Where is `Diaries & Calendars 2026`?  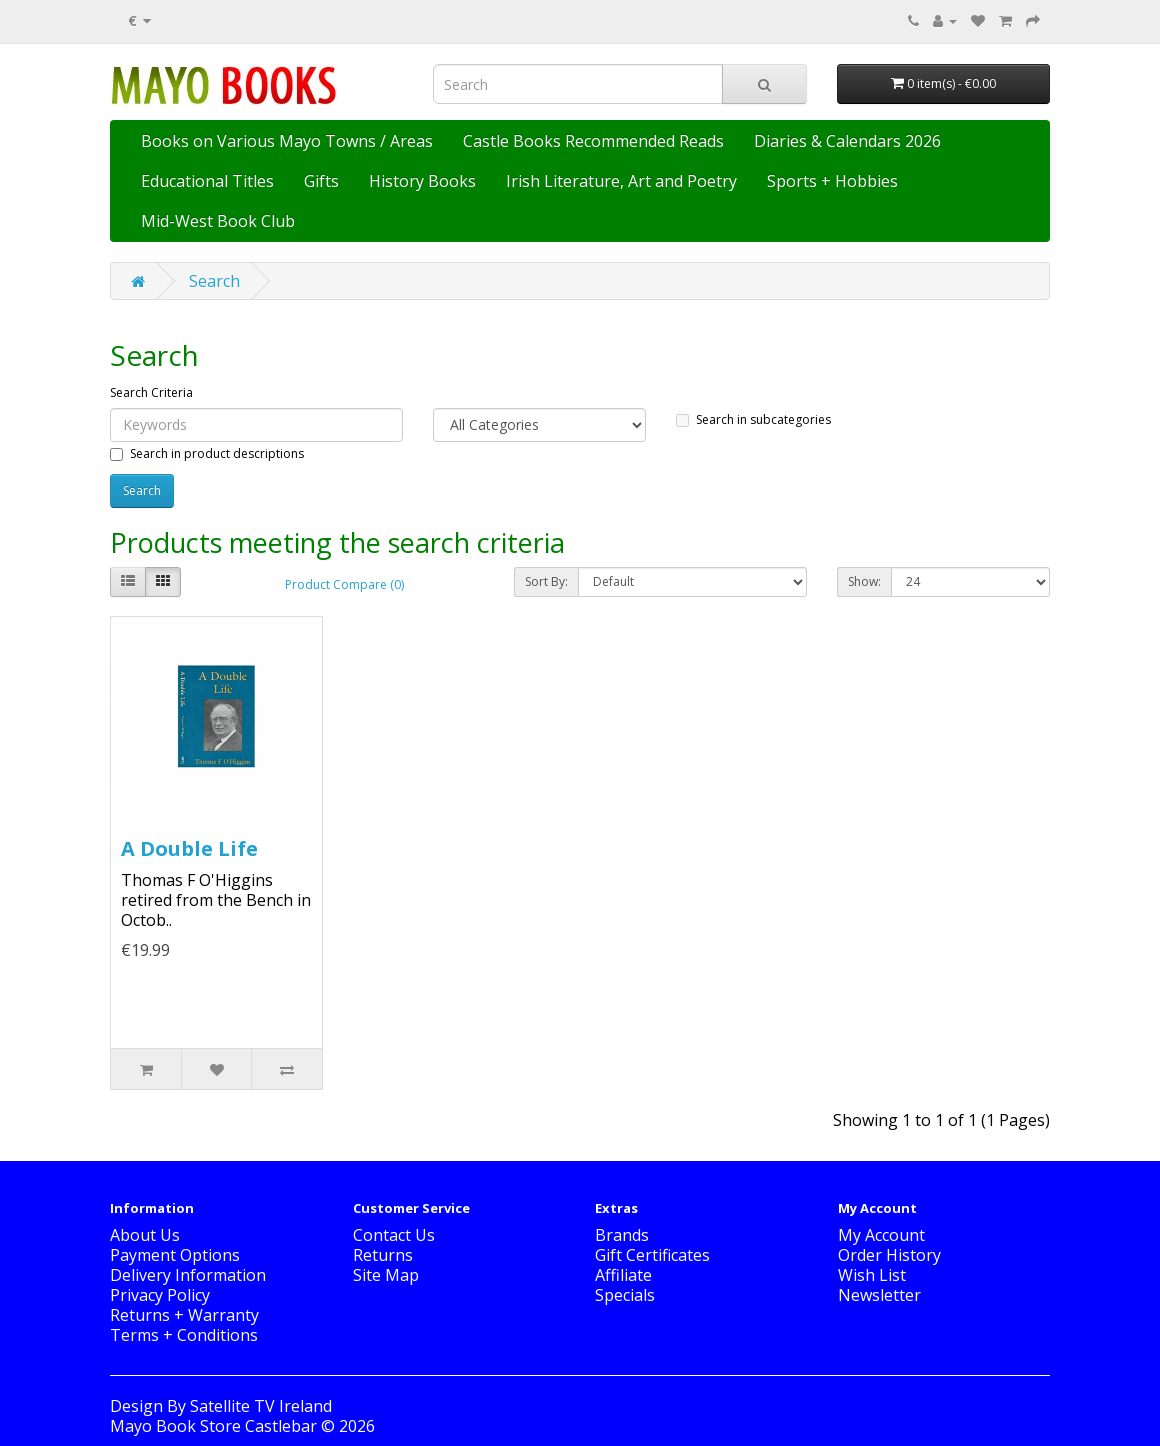
Diaries & Calendars 2026 is located at coordinates (847, 141).